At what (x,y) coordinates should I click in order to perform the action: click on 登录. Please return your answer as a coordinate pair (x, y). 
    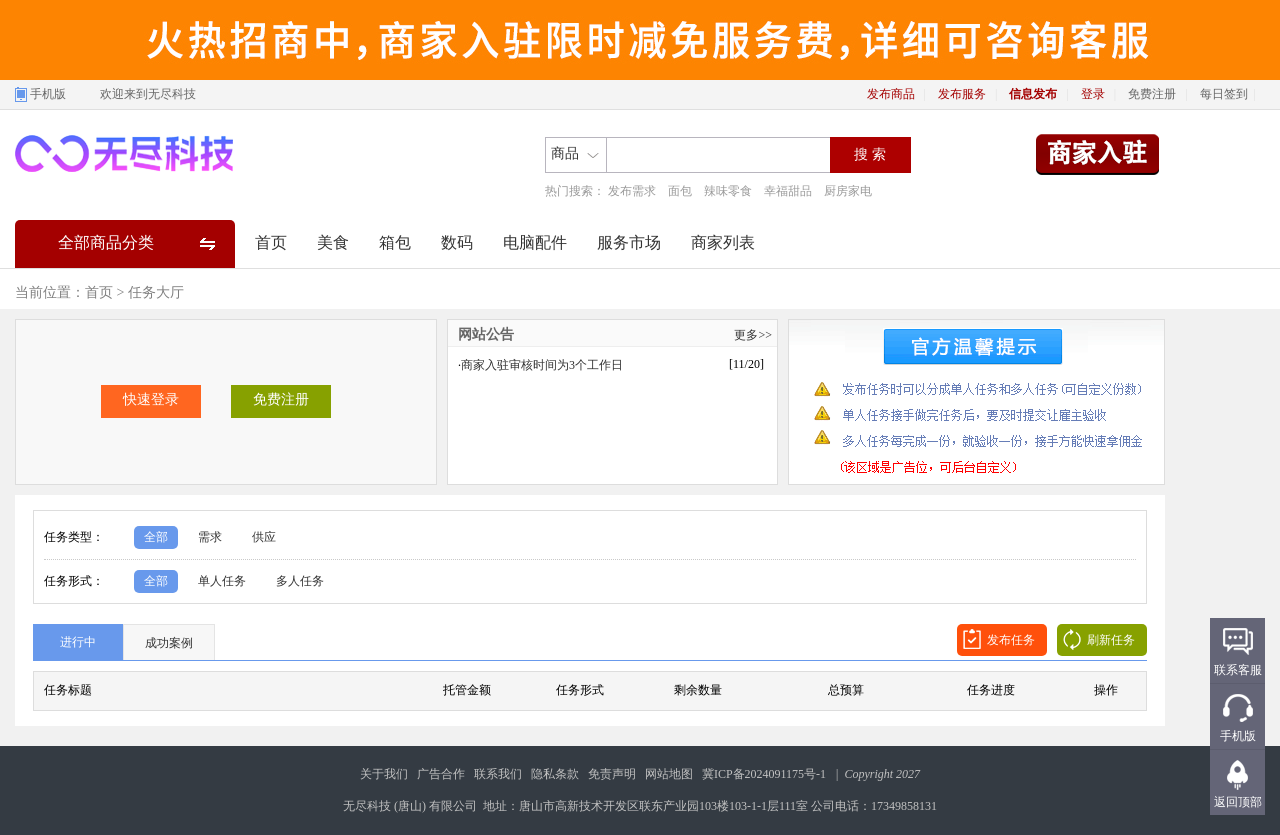
    Looking at the image, I should click on (1093, 94).